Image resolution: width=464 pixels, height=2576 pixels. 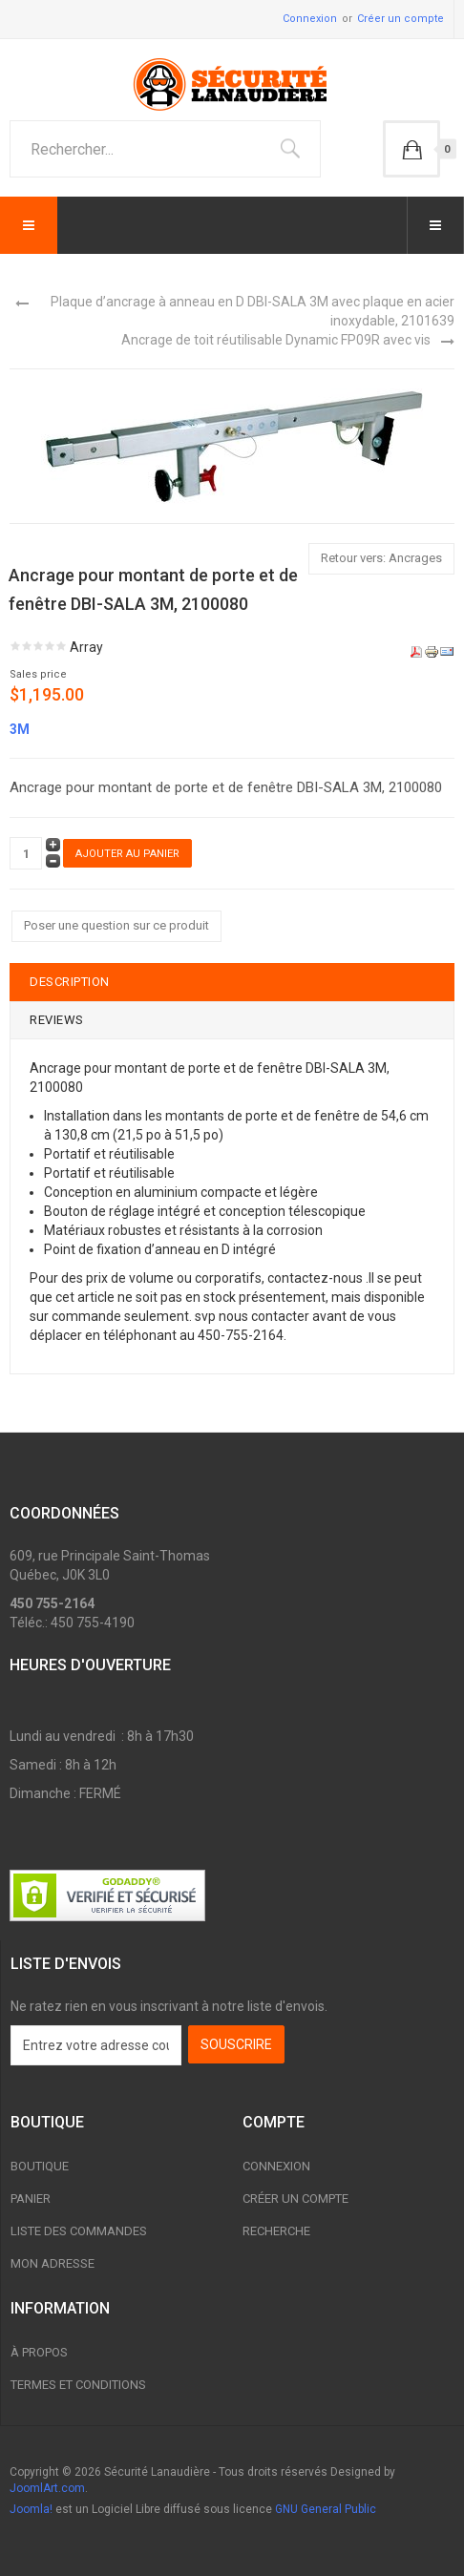 I want to click on Créer un compte, so click(x=400, y=18).